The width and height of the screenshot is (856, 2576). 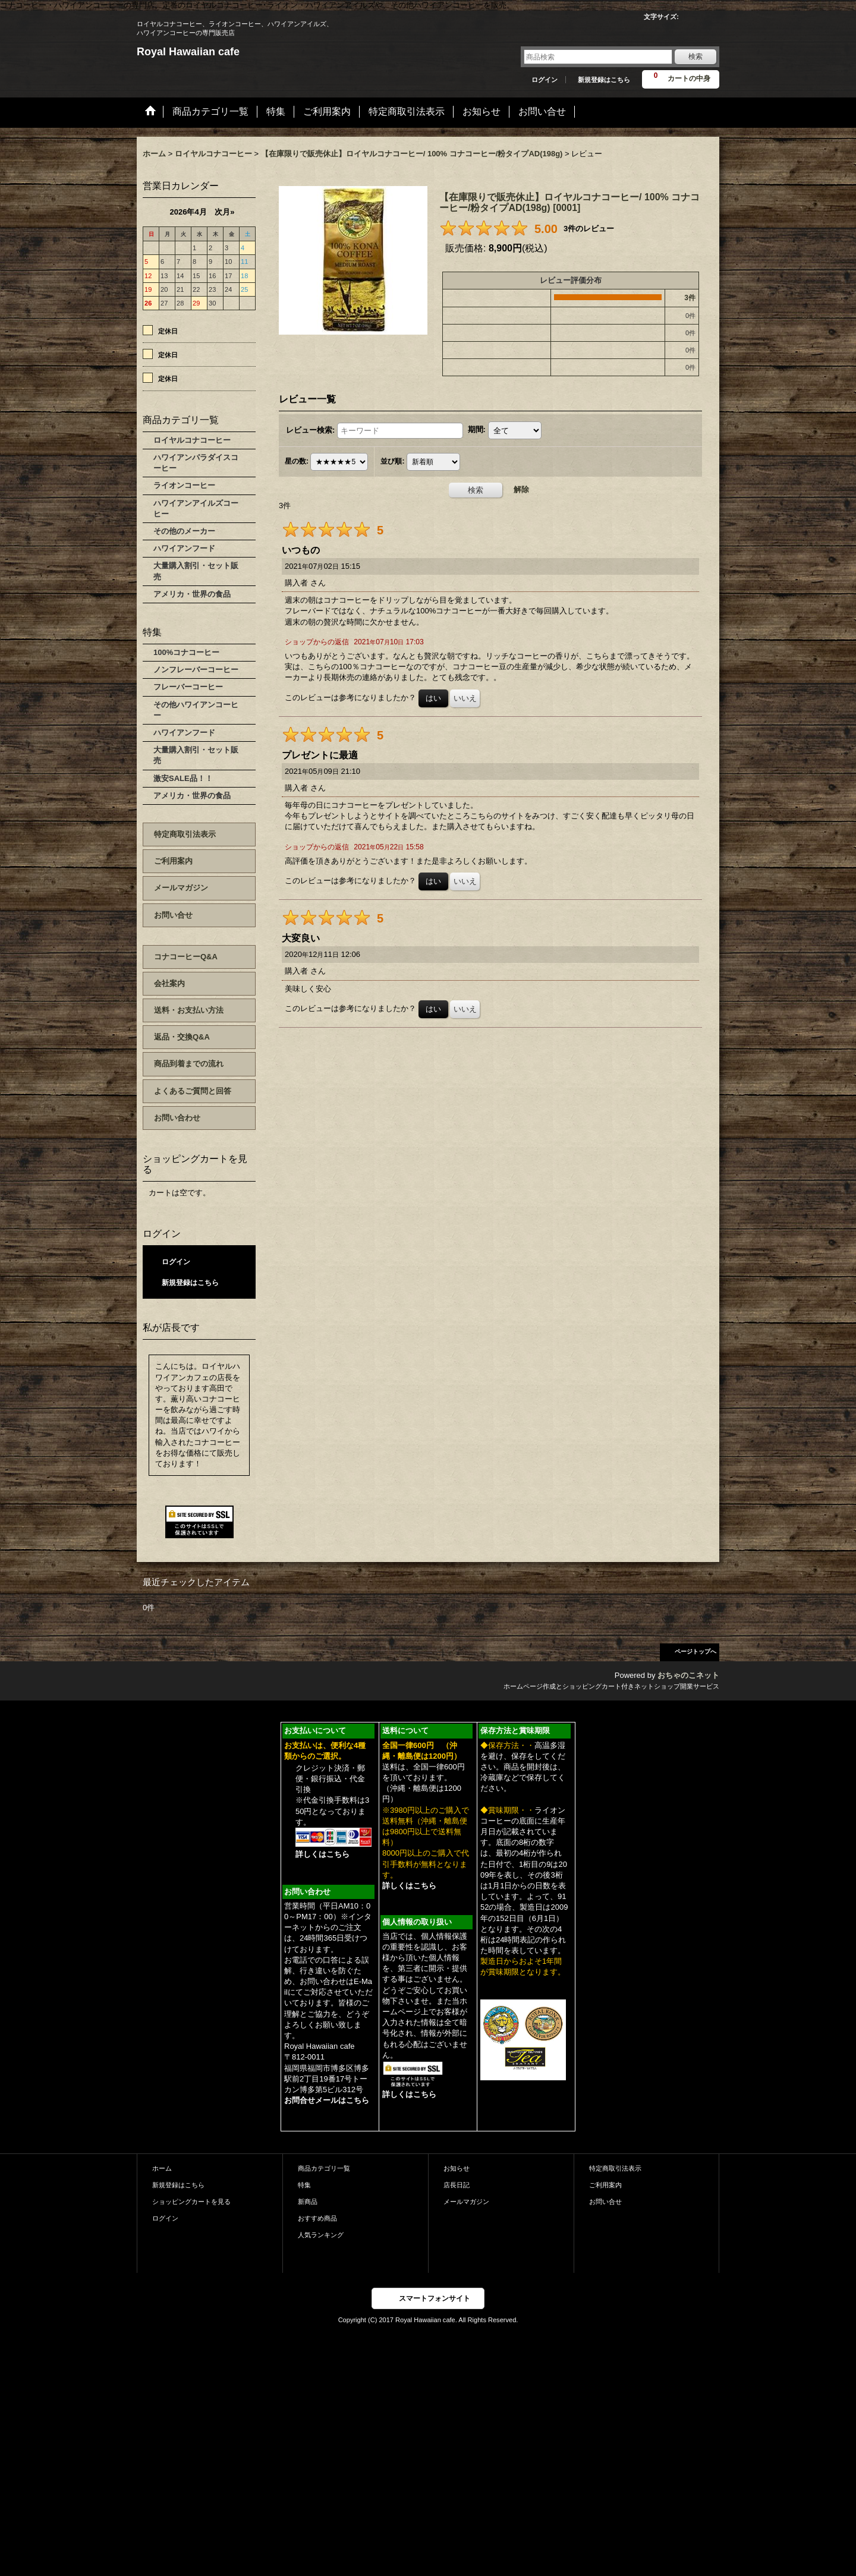 I want to click on 商品到着までの流れ, so click(x=189, y=1063).